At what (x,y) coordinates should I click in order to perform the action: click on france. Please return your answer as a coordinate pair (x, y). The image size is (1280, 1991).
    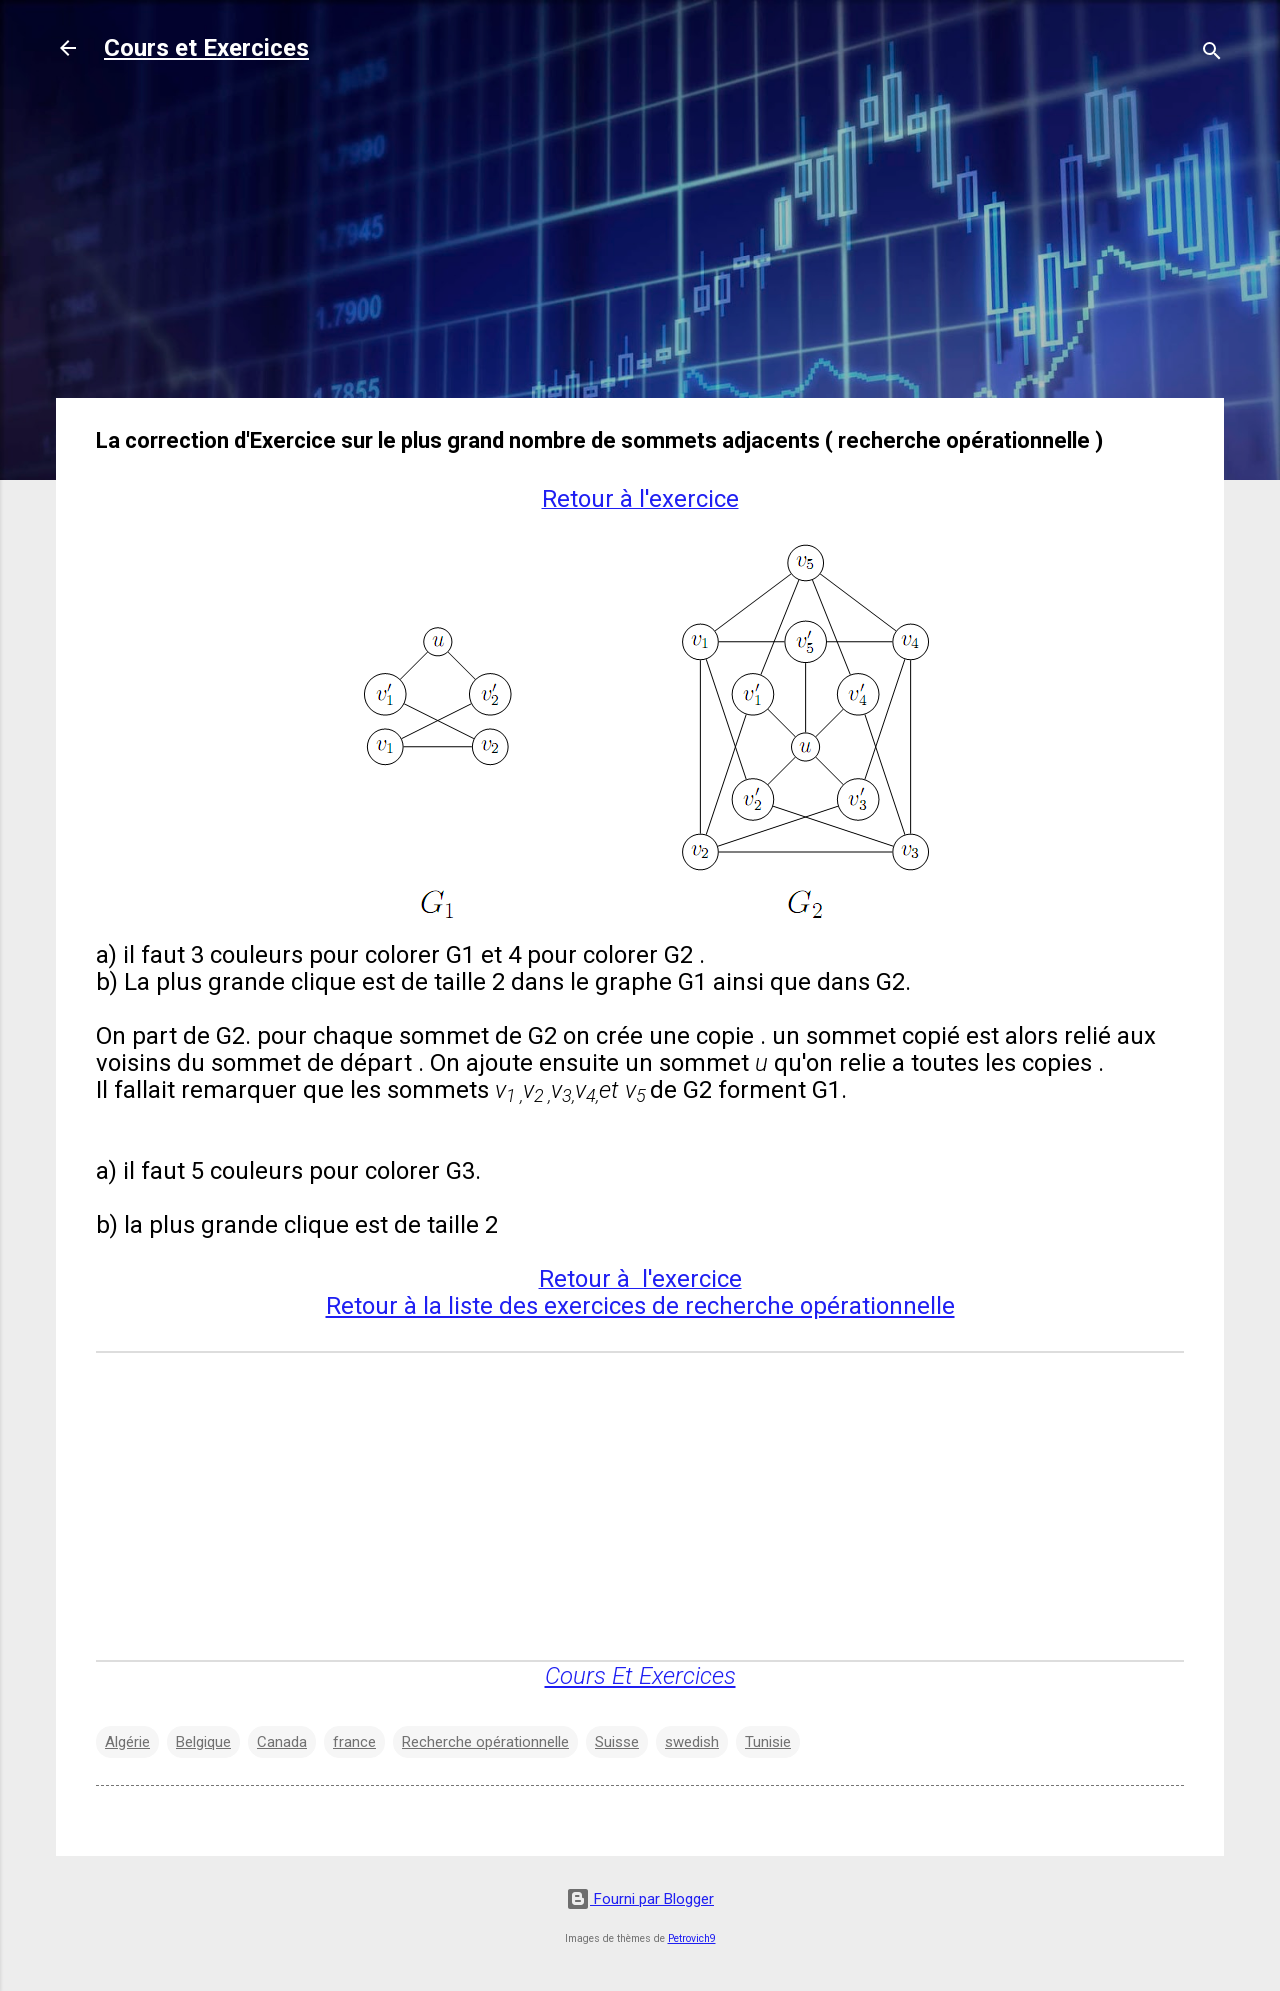
    Looking at the image, I should click on (354, 1742).